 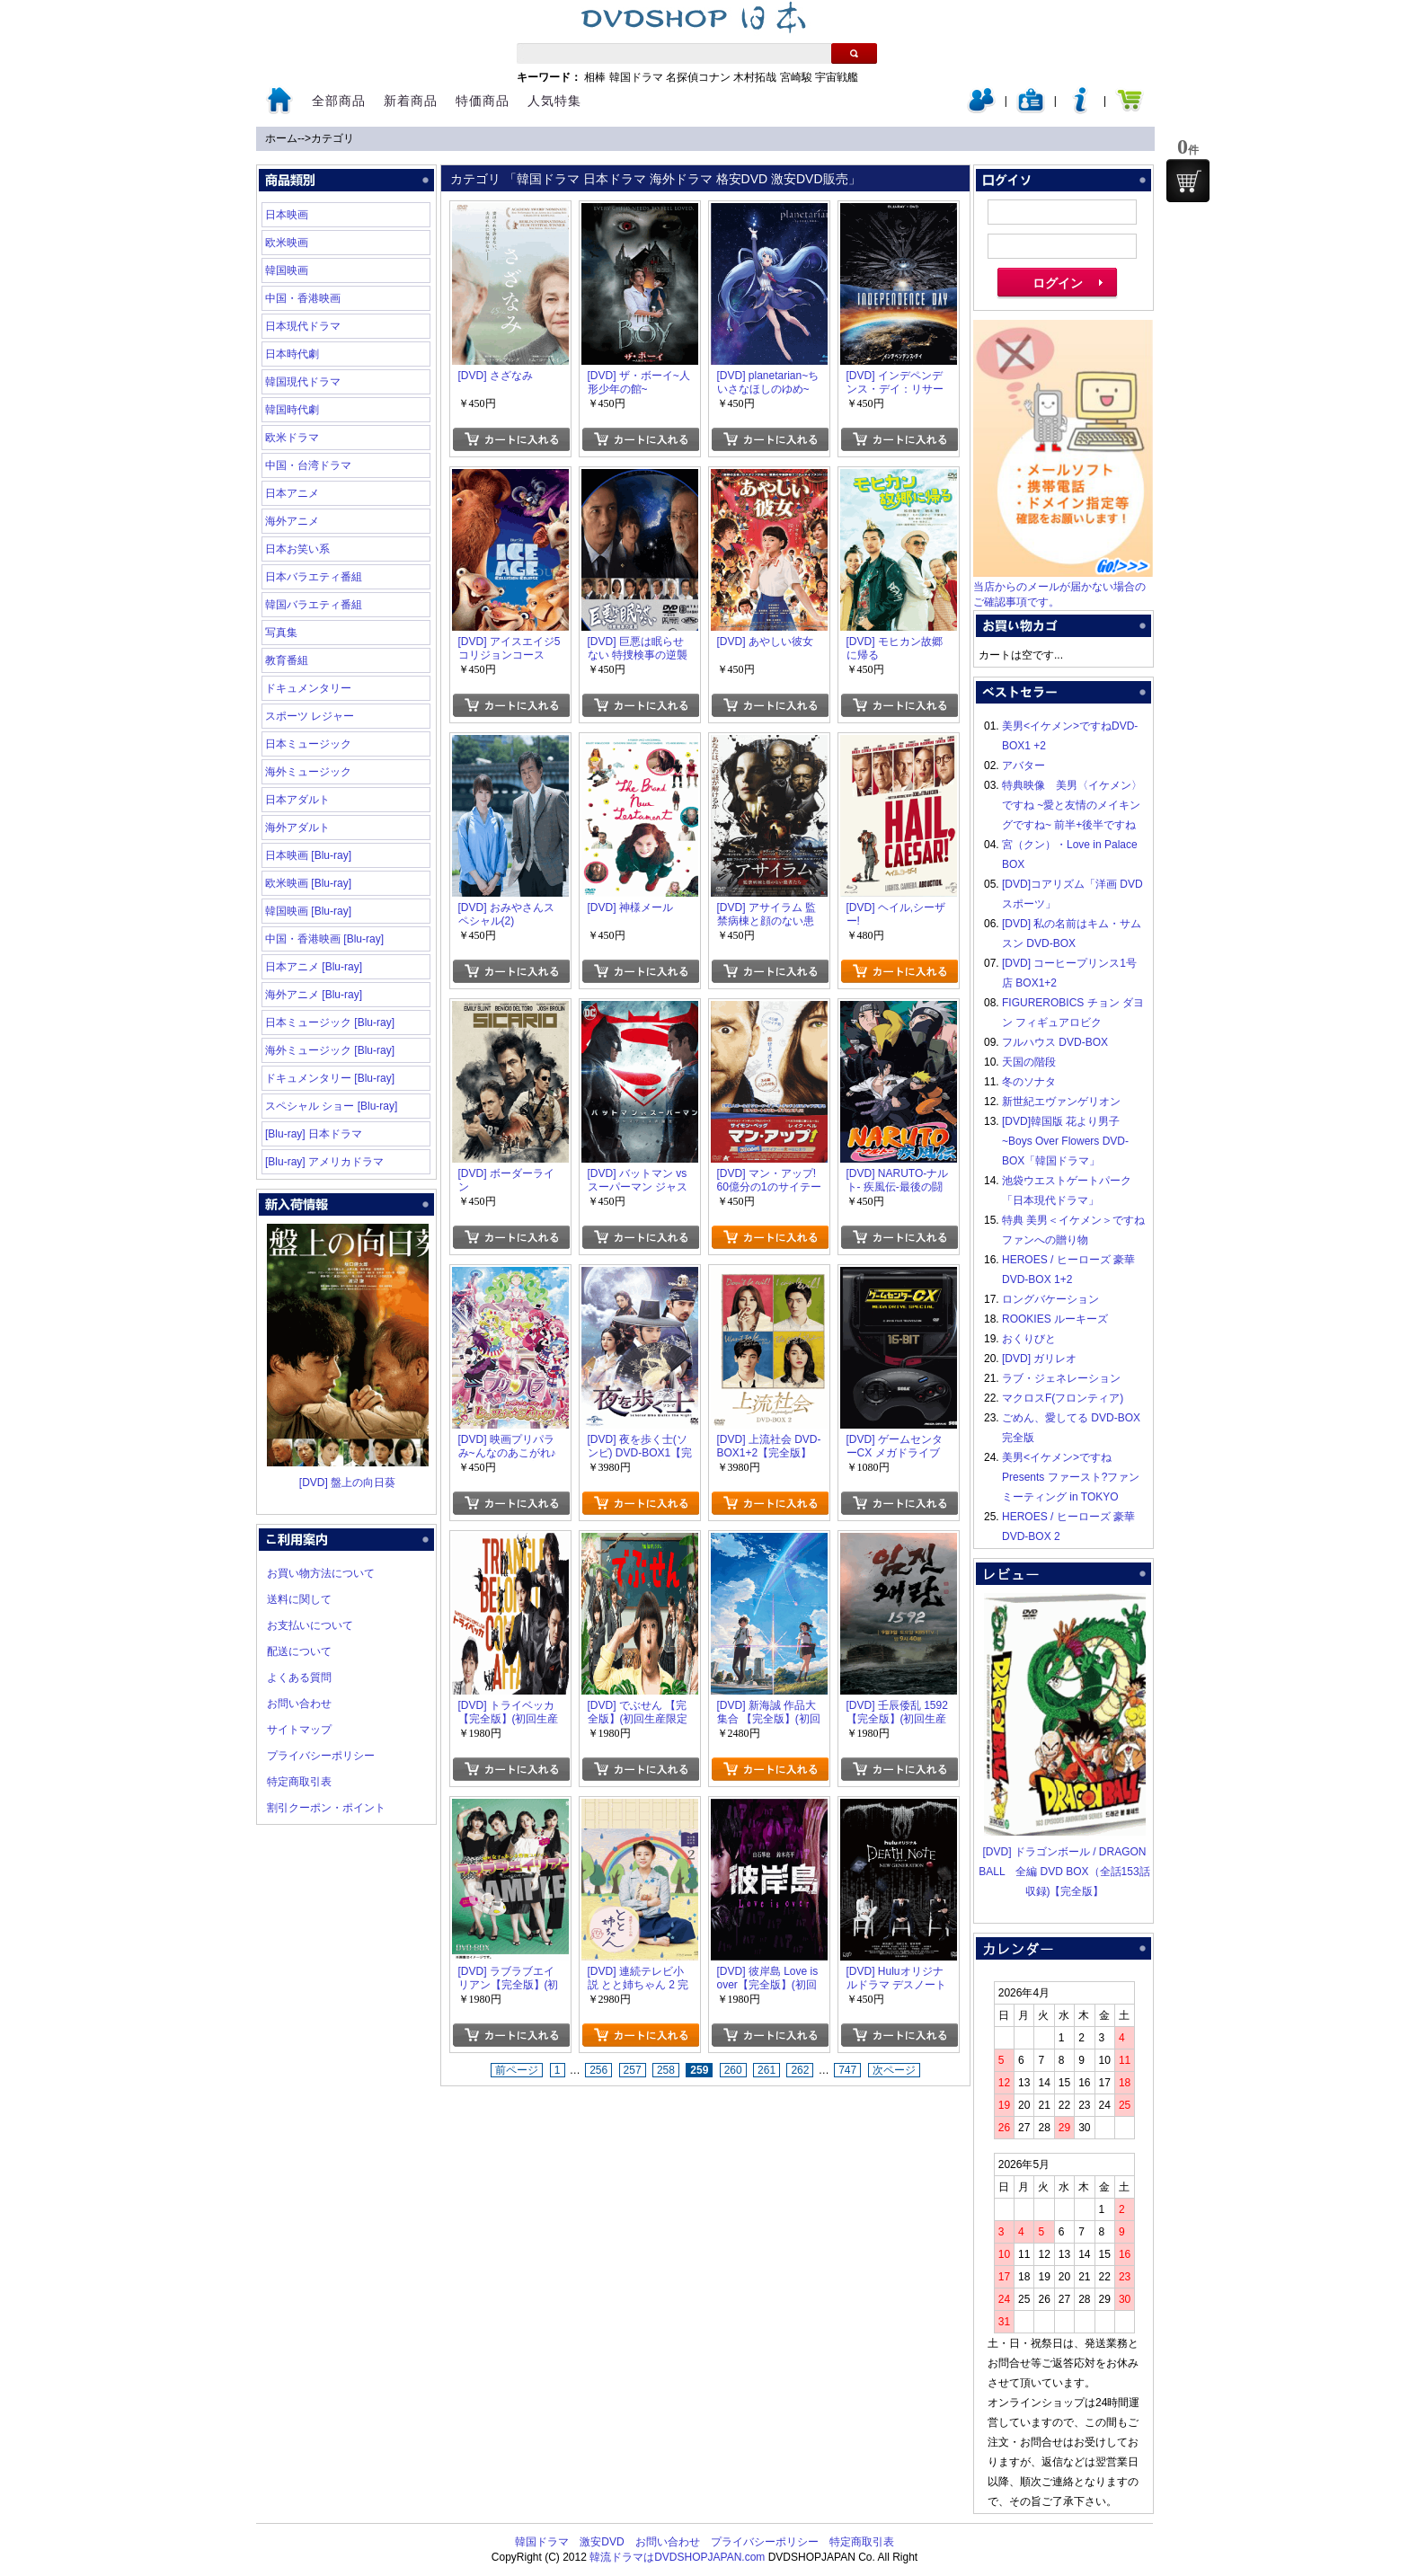 I want to click on 260, so click(x=733, y=2070).